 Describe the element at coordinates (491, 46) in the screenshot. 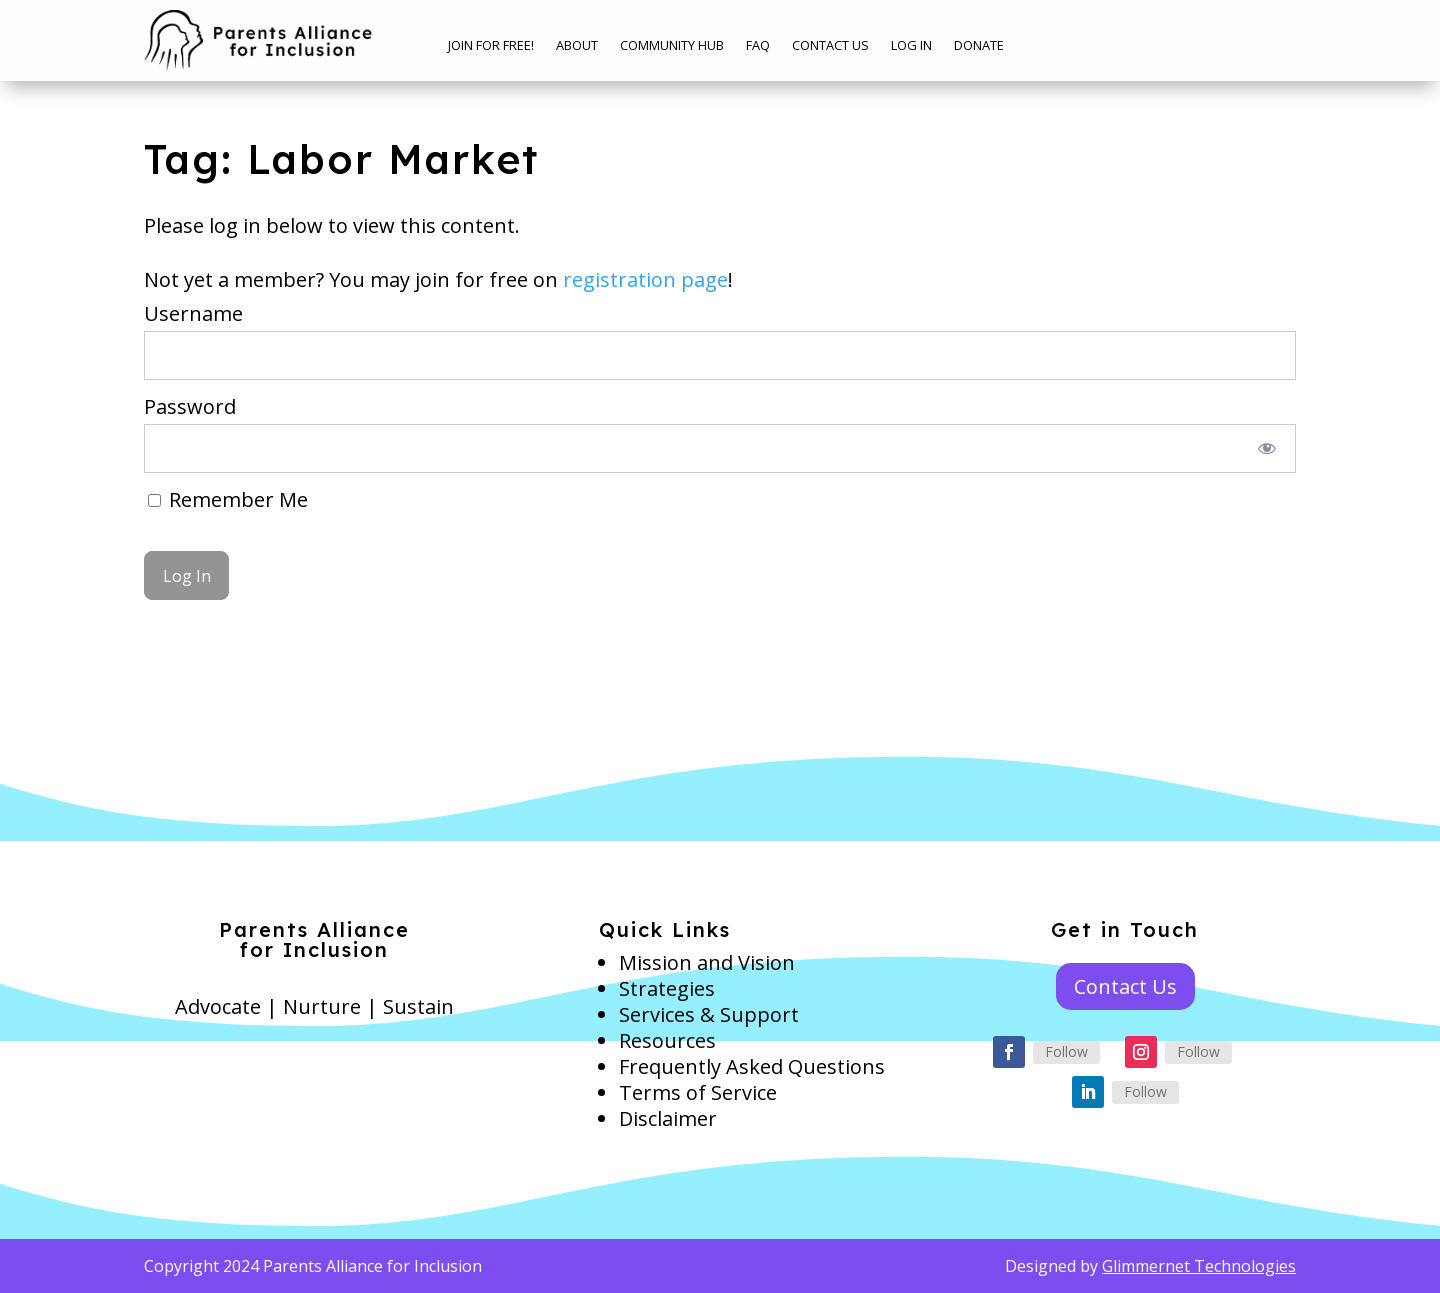

I see `Join for free!` at that location.